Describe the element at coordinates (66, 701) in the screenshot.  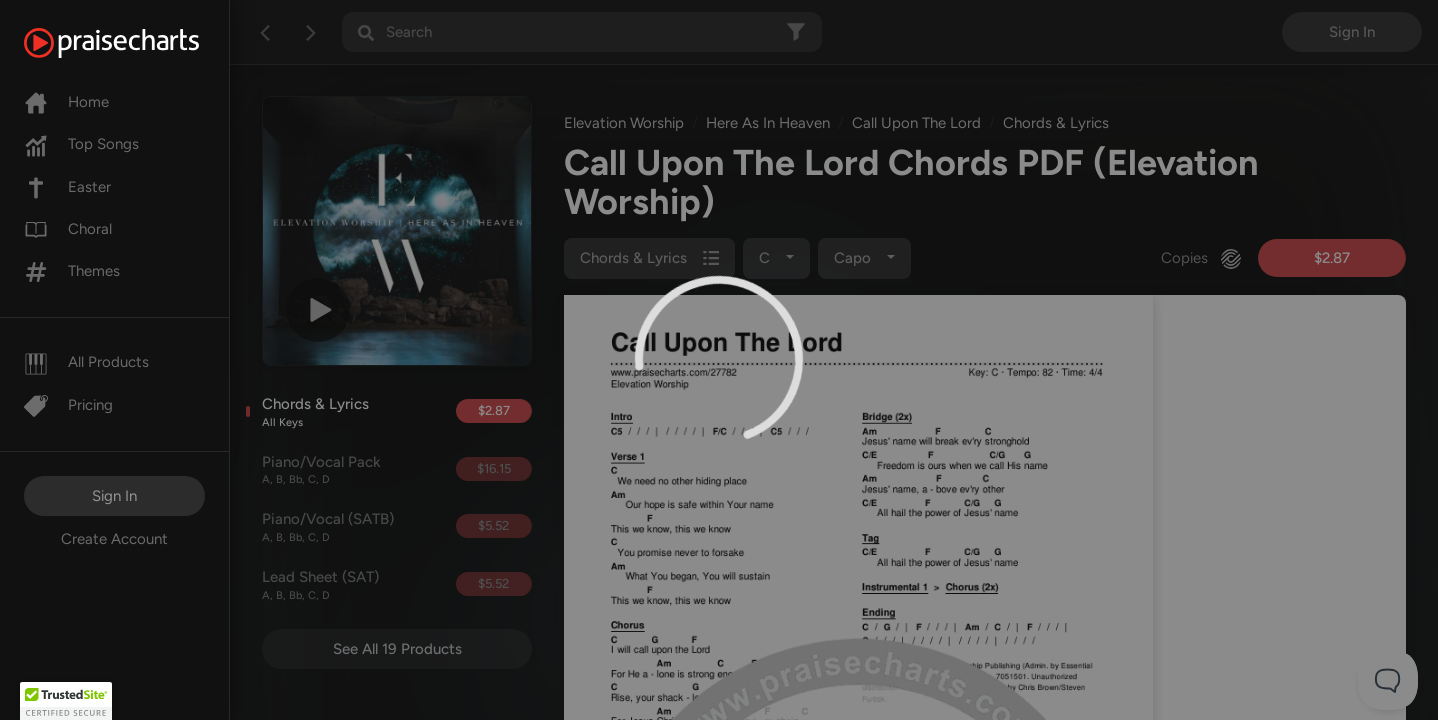
I see `[button]` at that location.